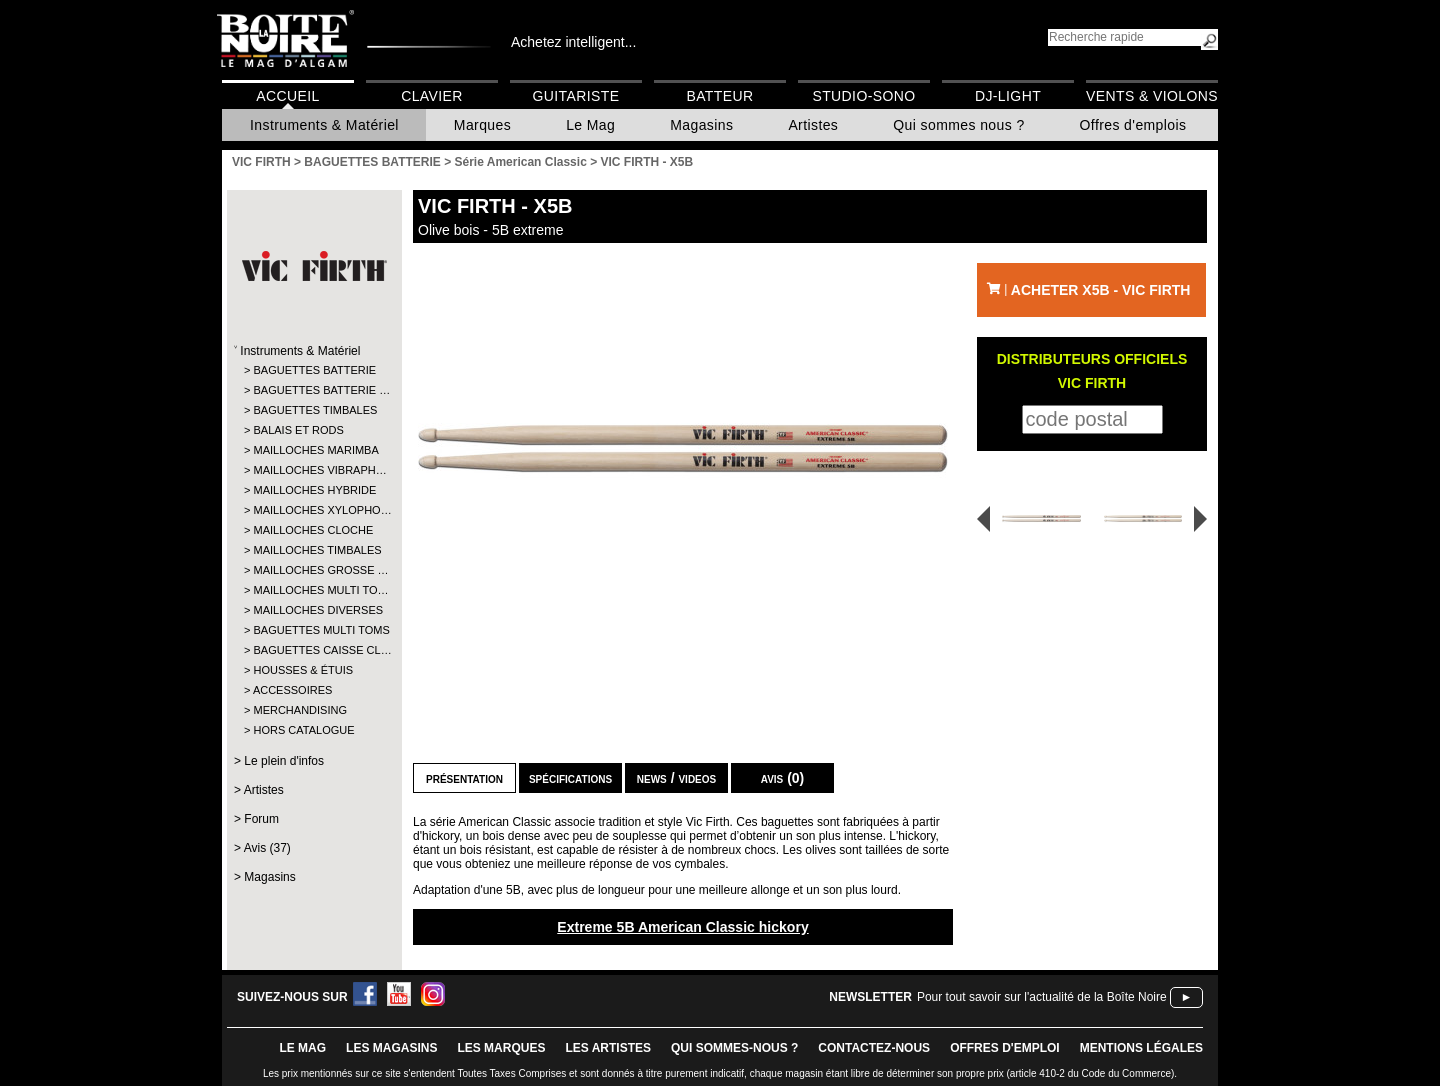  Describe the element at coordinates (608, 1048) in the screenshot. I see `LES ARTISTES` at that location.